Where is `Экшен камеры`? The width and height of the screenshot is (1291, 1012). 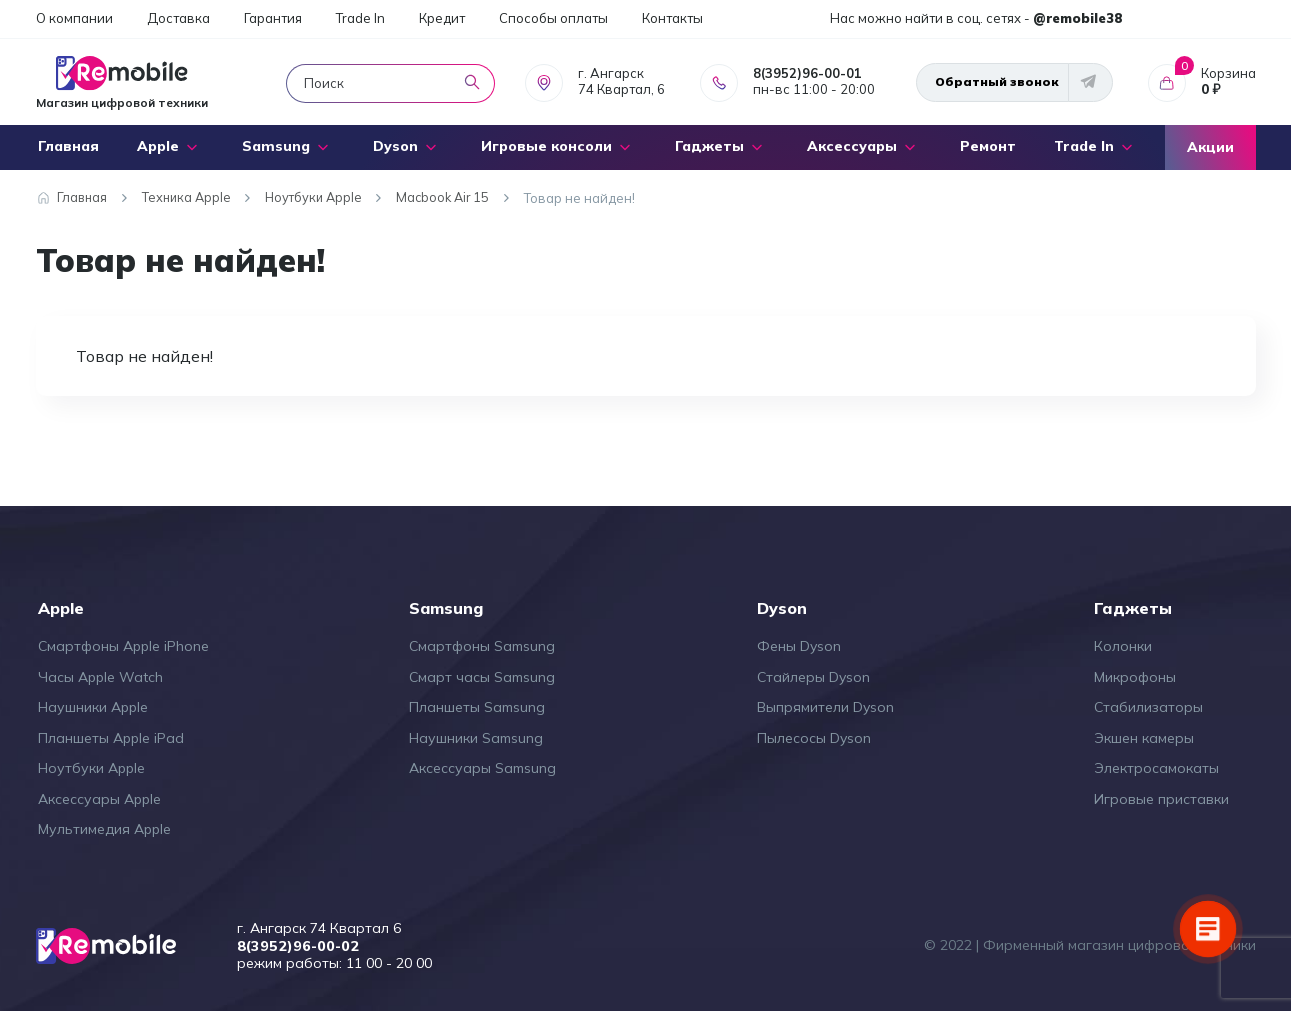 Экшен камеры is located at coordinates (1144, 738).